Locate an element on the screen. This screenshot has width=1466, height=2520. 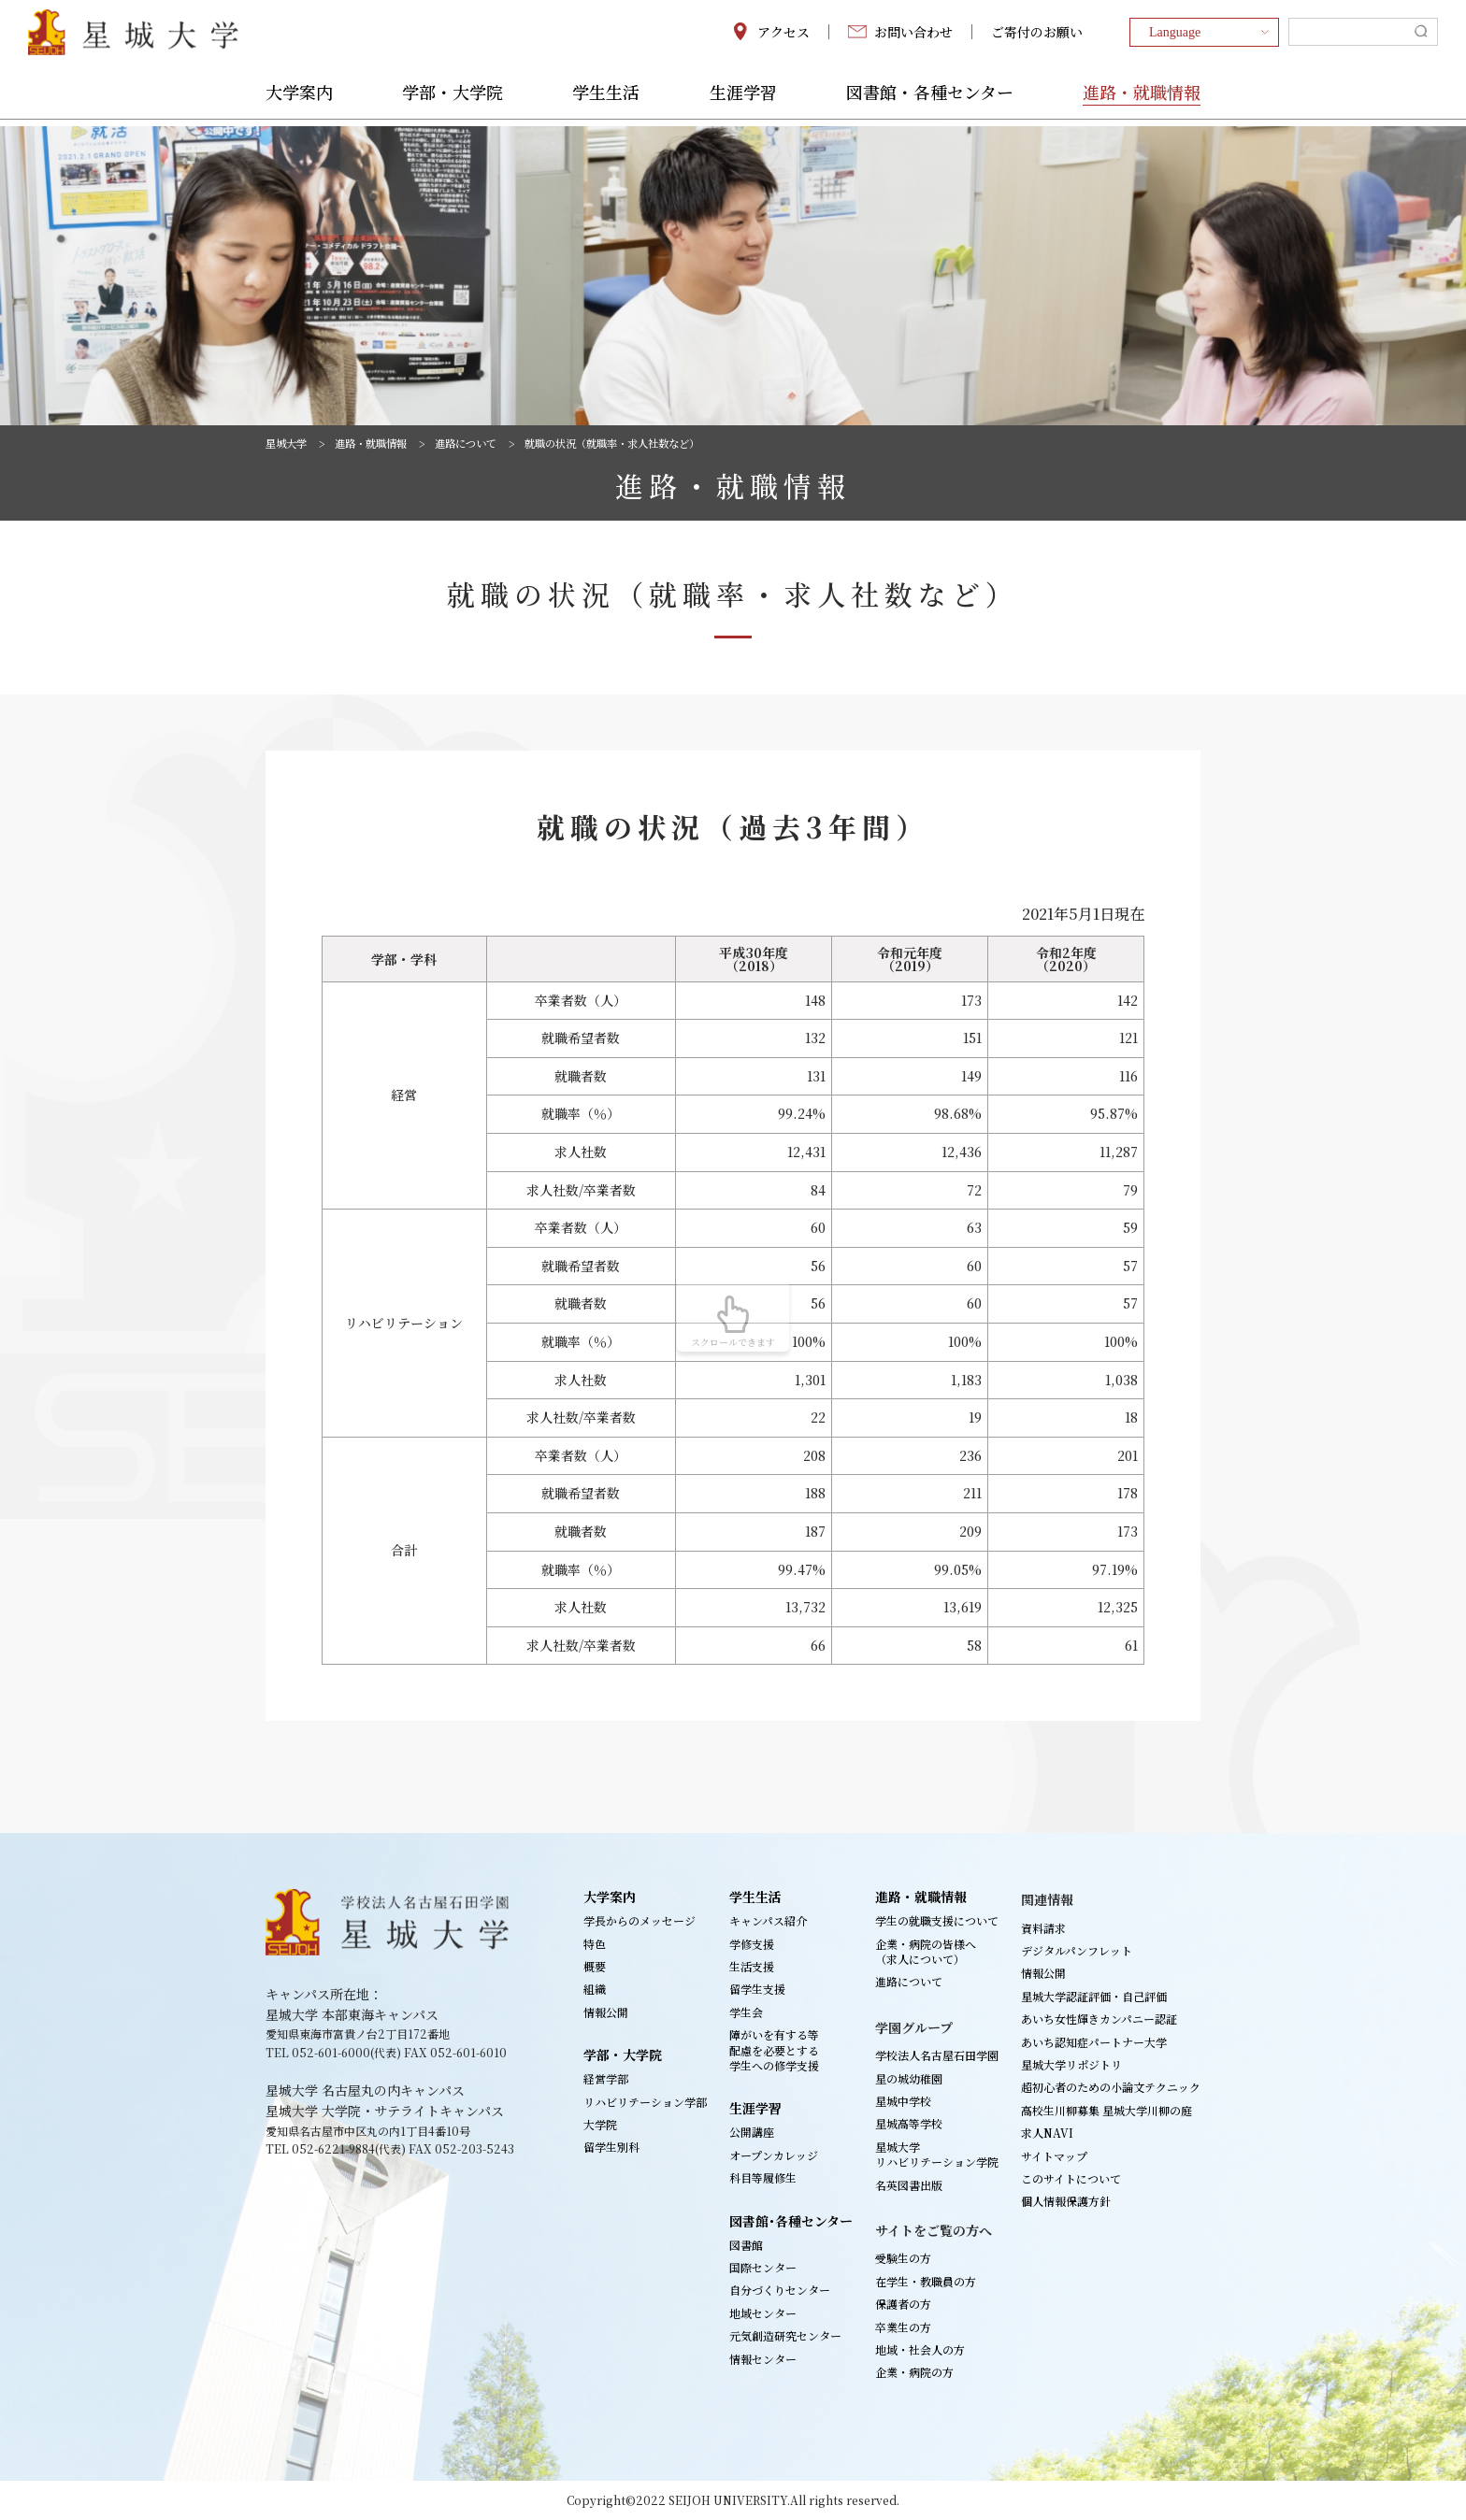
科目等履修生 is located at coordinates (763, 2177).